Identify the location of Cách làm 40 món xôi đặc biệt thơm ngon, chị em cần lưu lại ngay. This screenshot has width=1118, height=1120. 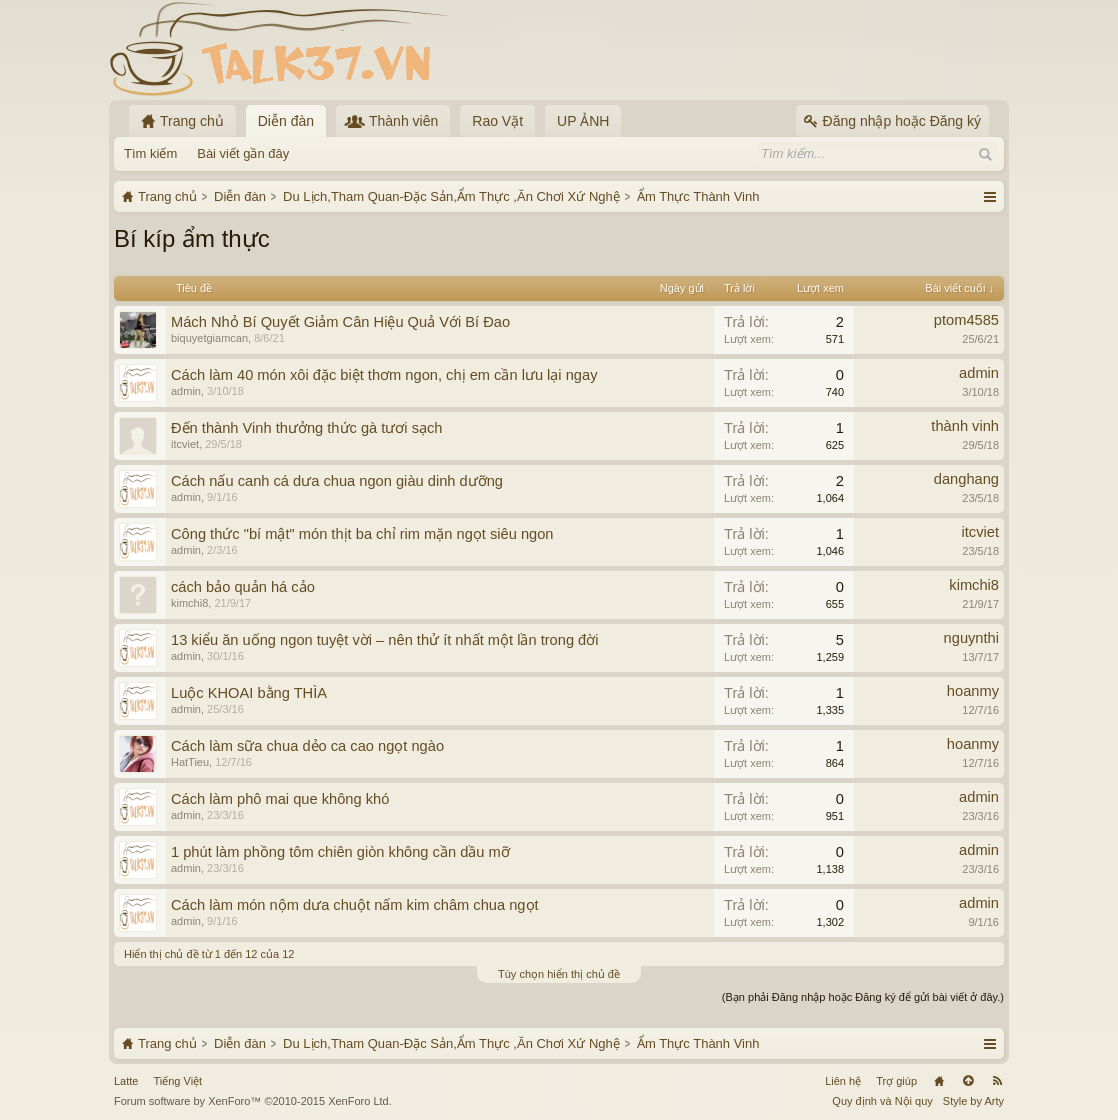
(384, 375).